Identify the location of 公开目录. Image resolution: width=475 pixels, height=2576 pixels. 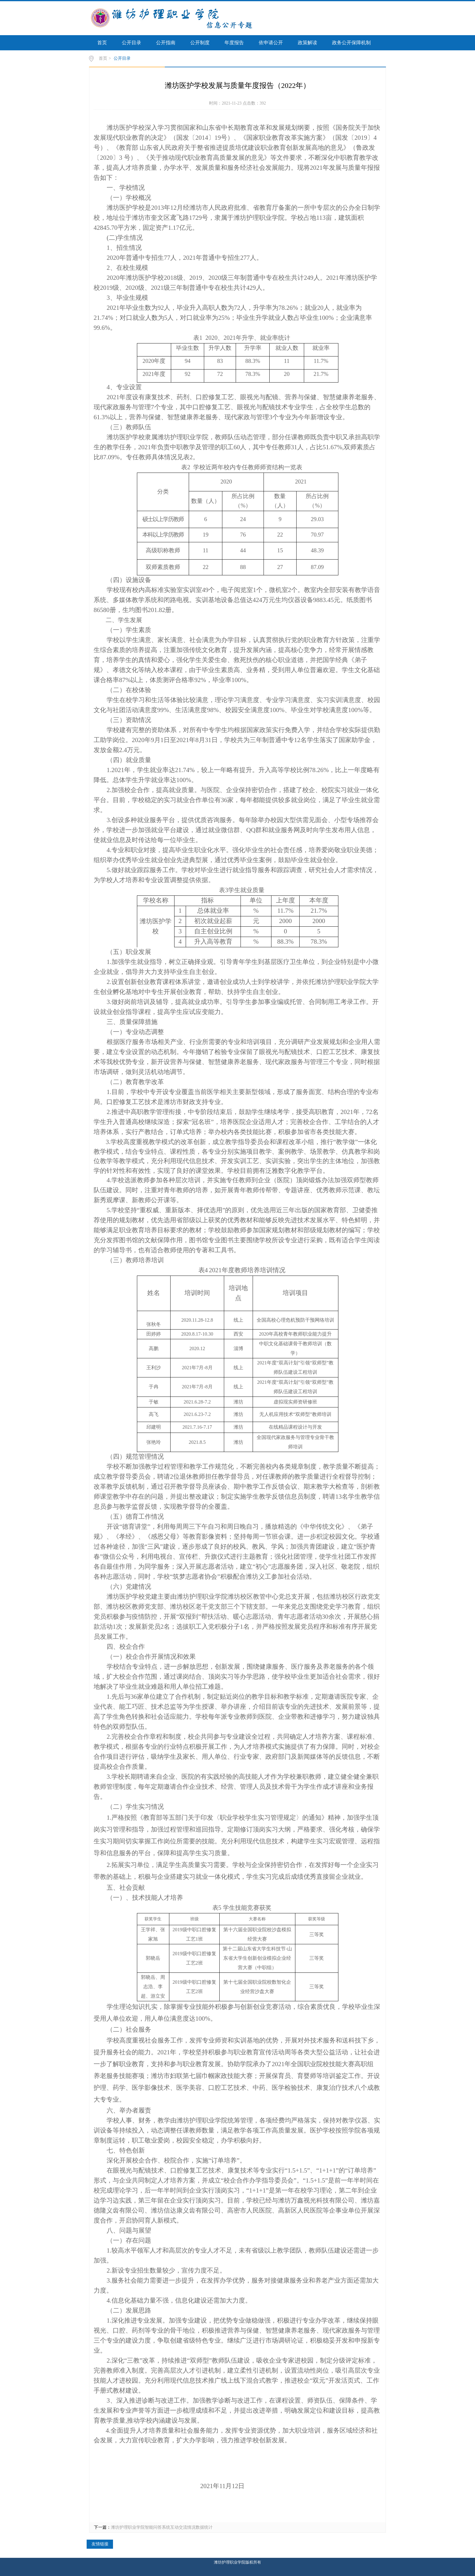
(131, 42).